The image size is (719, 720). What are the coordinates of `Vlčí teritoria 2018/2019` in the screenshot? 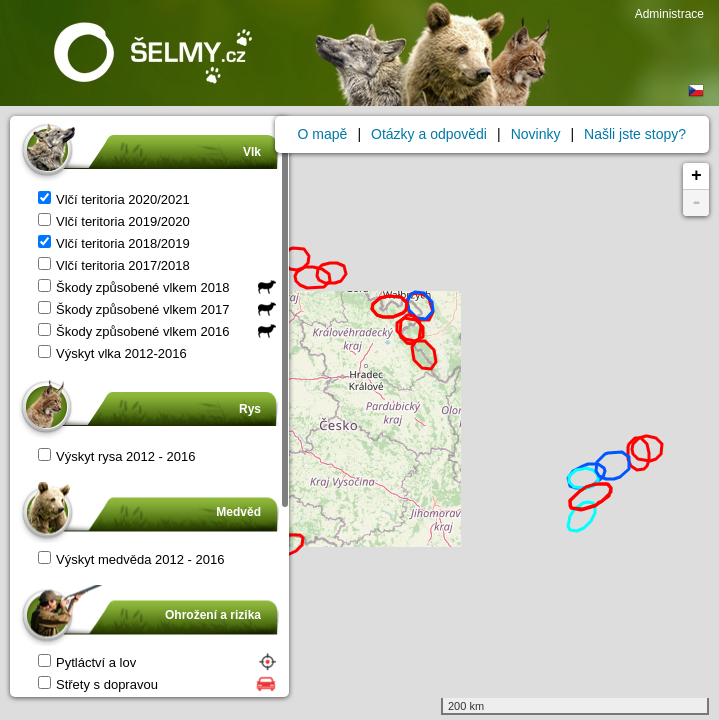 It's located at (114, 243).